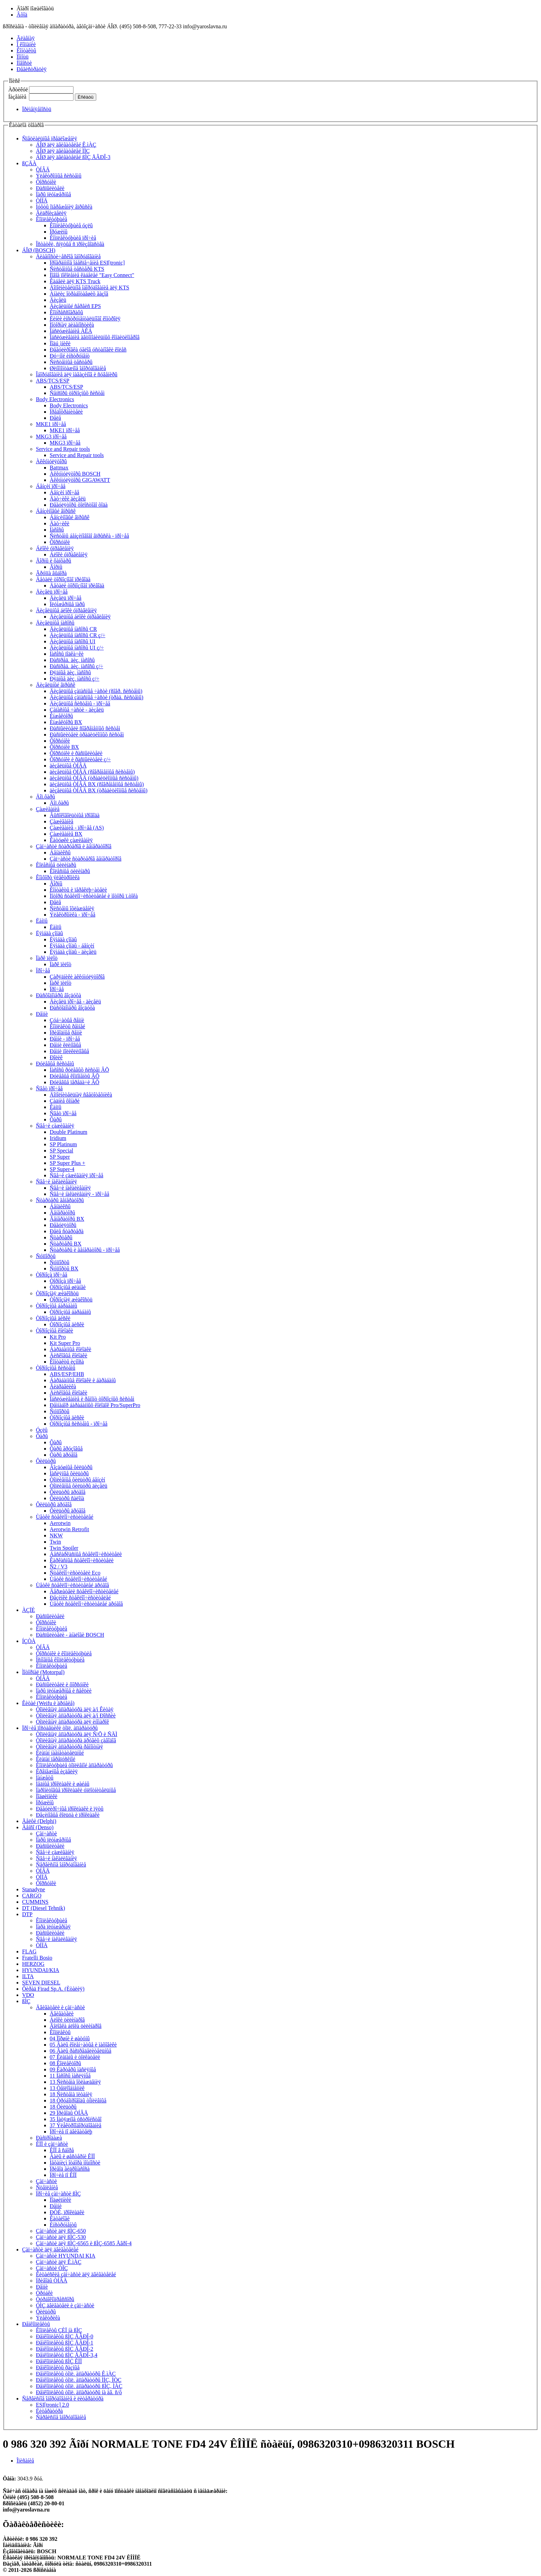 The image size is (541, 2576). I want to click on Ñâå÷è çàæèãàíèÿ, so click(55, 1126).